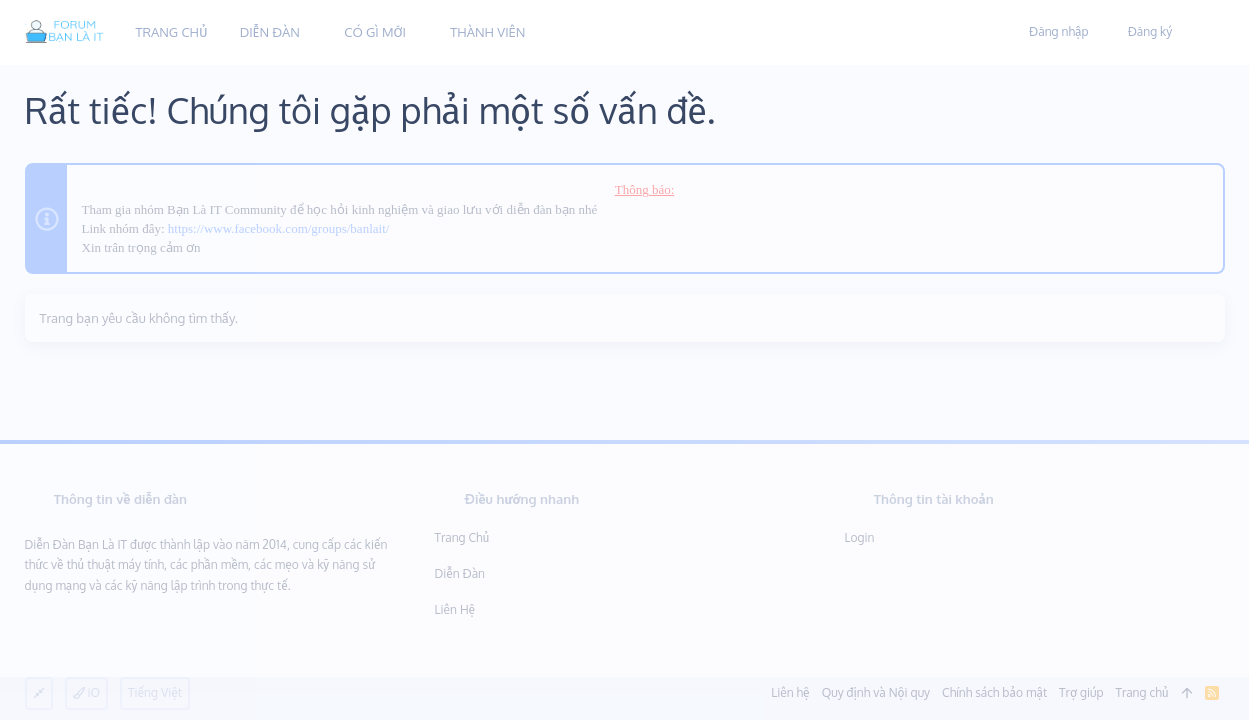 The width and height of the screenshot is (1249, 720). Describe the element at coordinates (315, 32) in the screenshot. I see `[button]` at that location.